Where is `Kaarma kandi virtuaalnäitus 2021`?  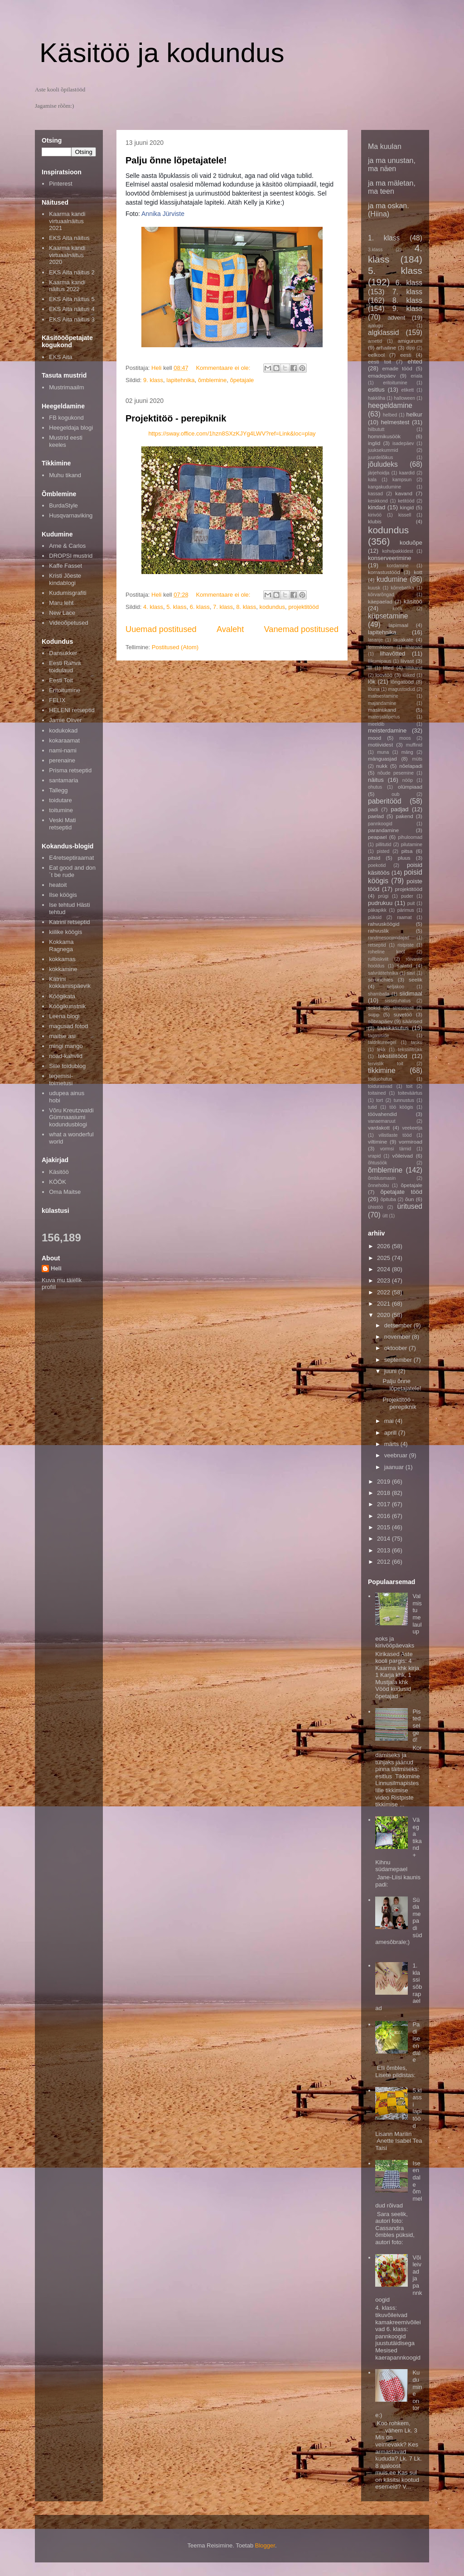
Kaarma kandi virtuaalnäitus 2021 is located at coordinates (67, 221).